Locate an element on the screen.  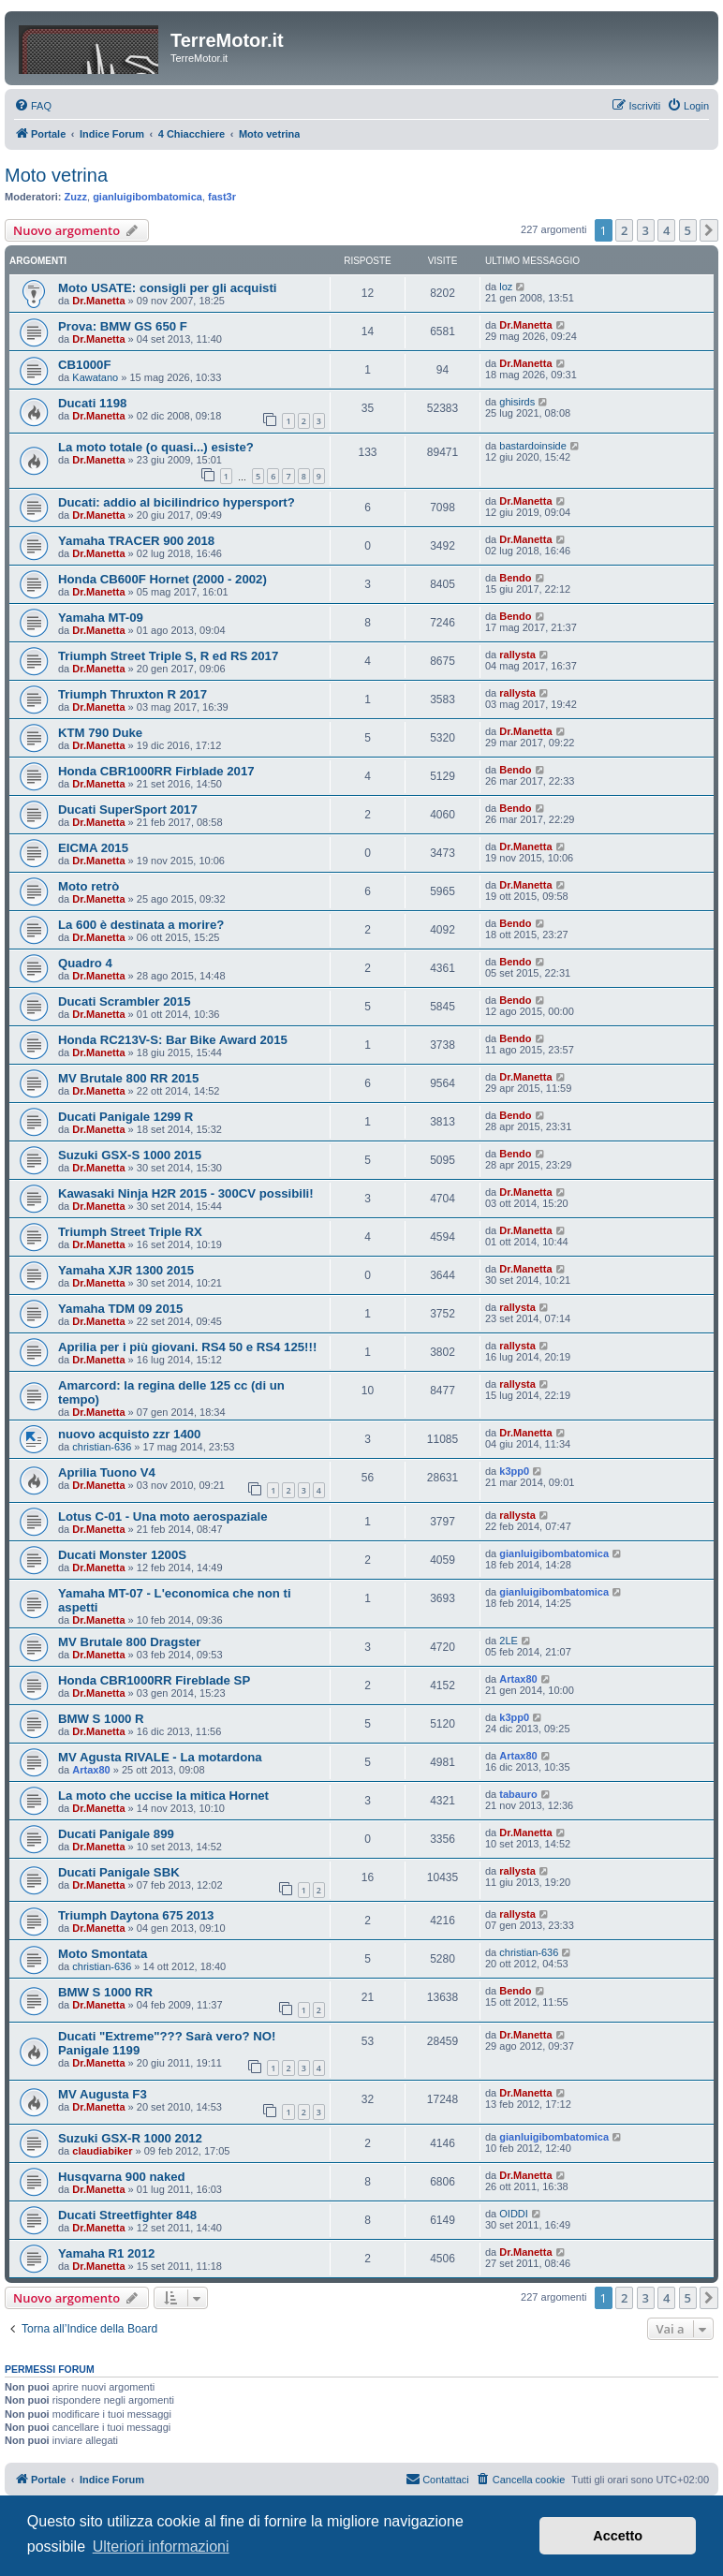
Prova: BMW GS 650 F is located at coordinates (122, 326).